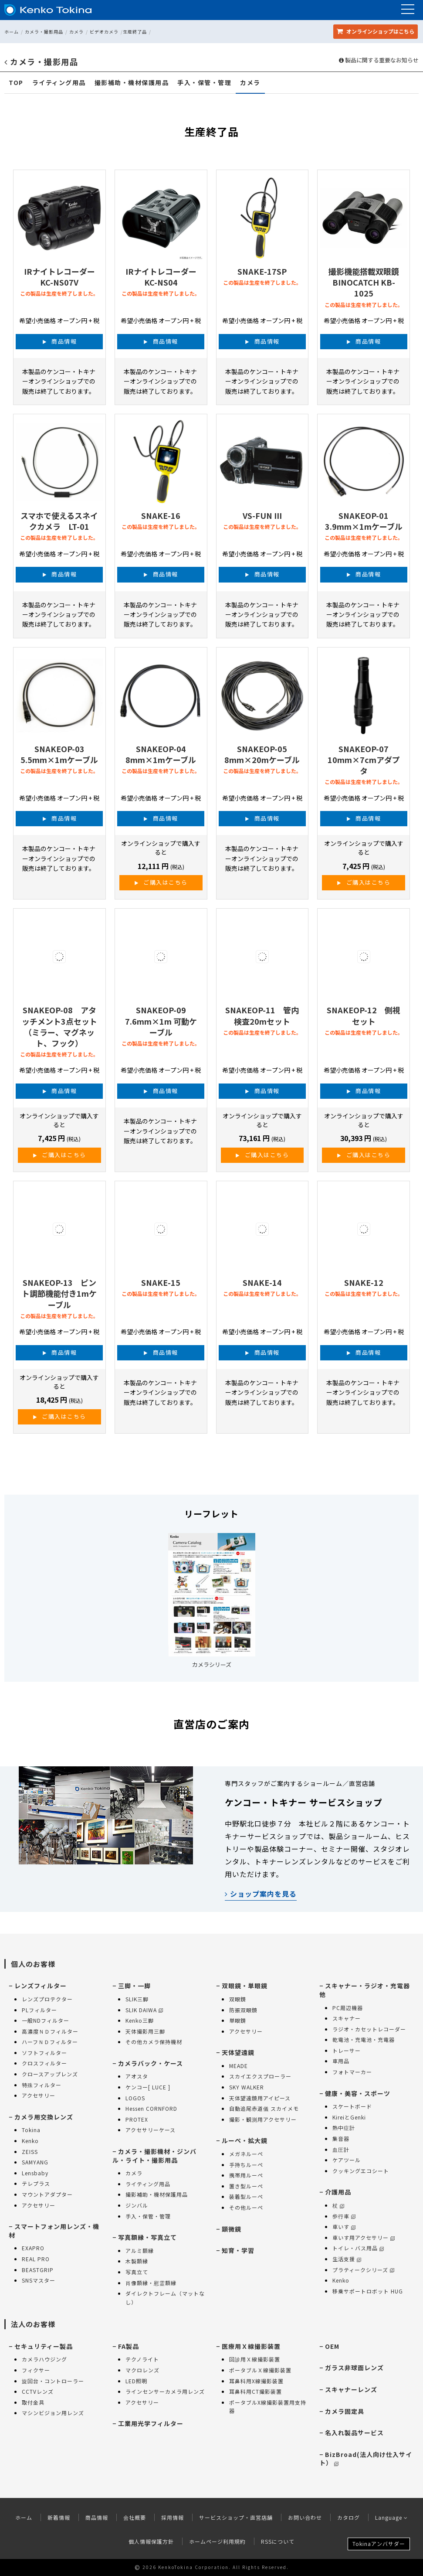 The width and height of the screenshot is (423, 2576). I want to click on ハーフＮＤフィルター, so click(50, 2041).